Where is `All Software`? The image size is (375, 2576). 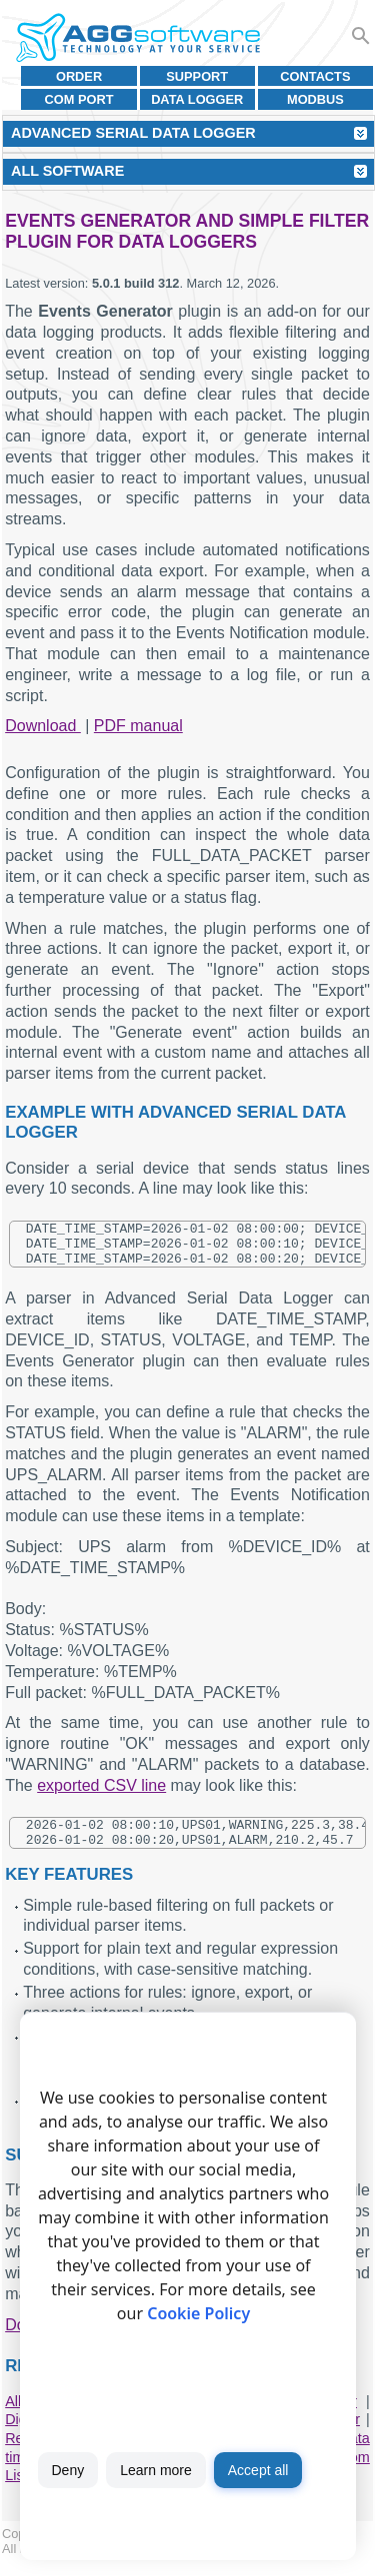
All Software is located at coordinates (67, 171).